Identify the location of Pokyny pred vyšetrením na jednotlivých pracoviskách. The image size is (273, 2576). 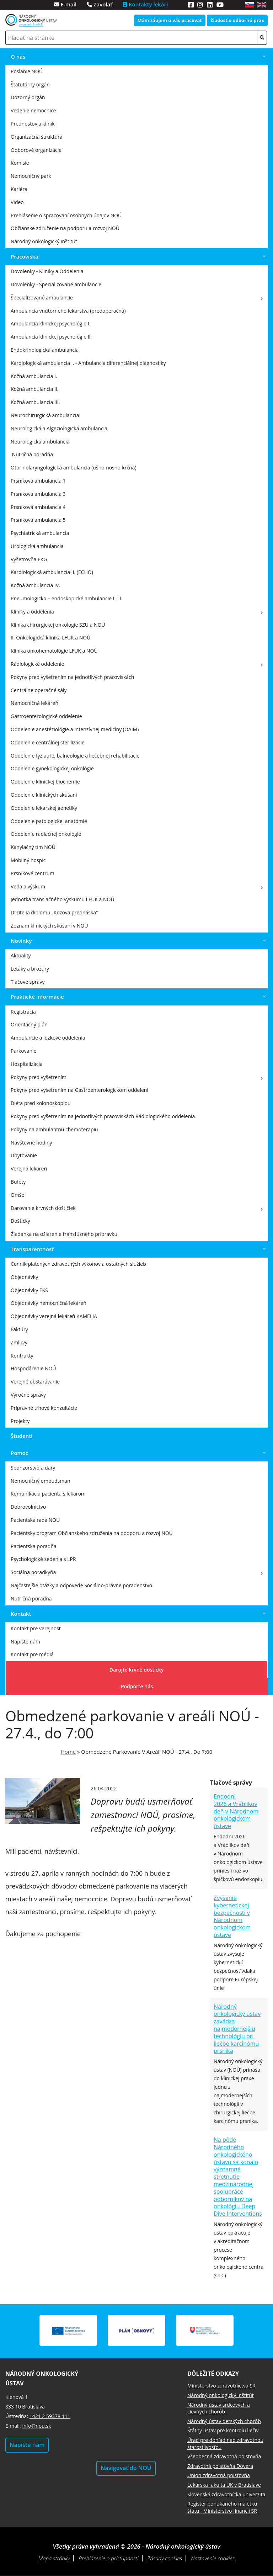
(72, 677).